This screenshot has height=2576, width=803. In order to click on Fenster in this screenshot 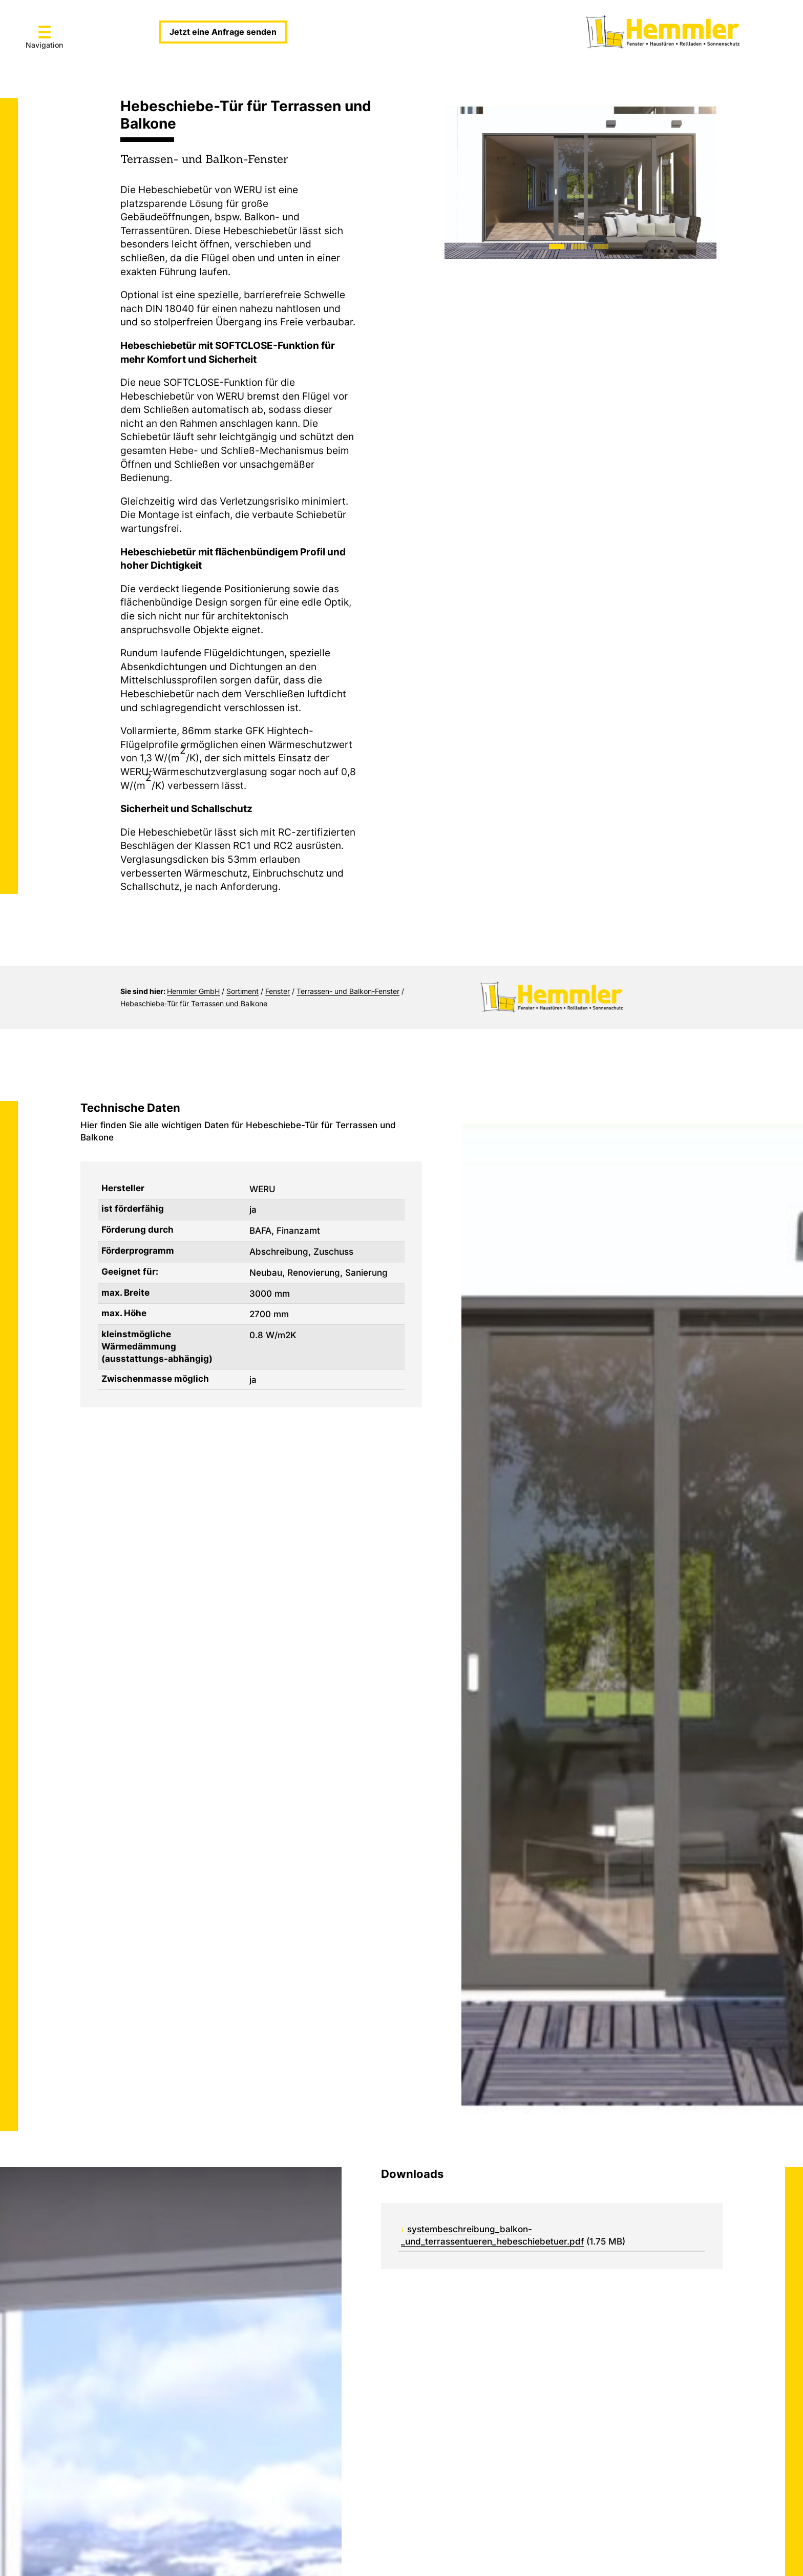, I will do `click(277, 991)`.